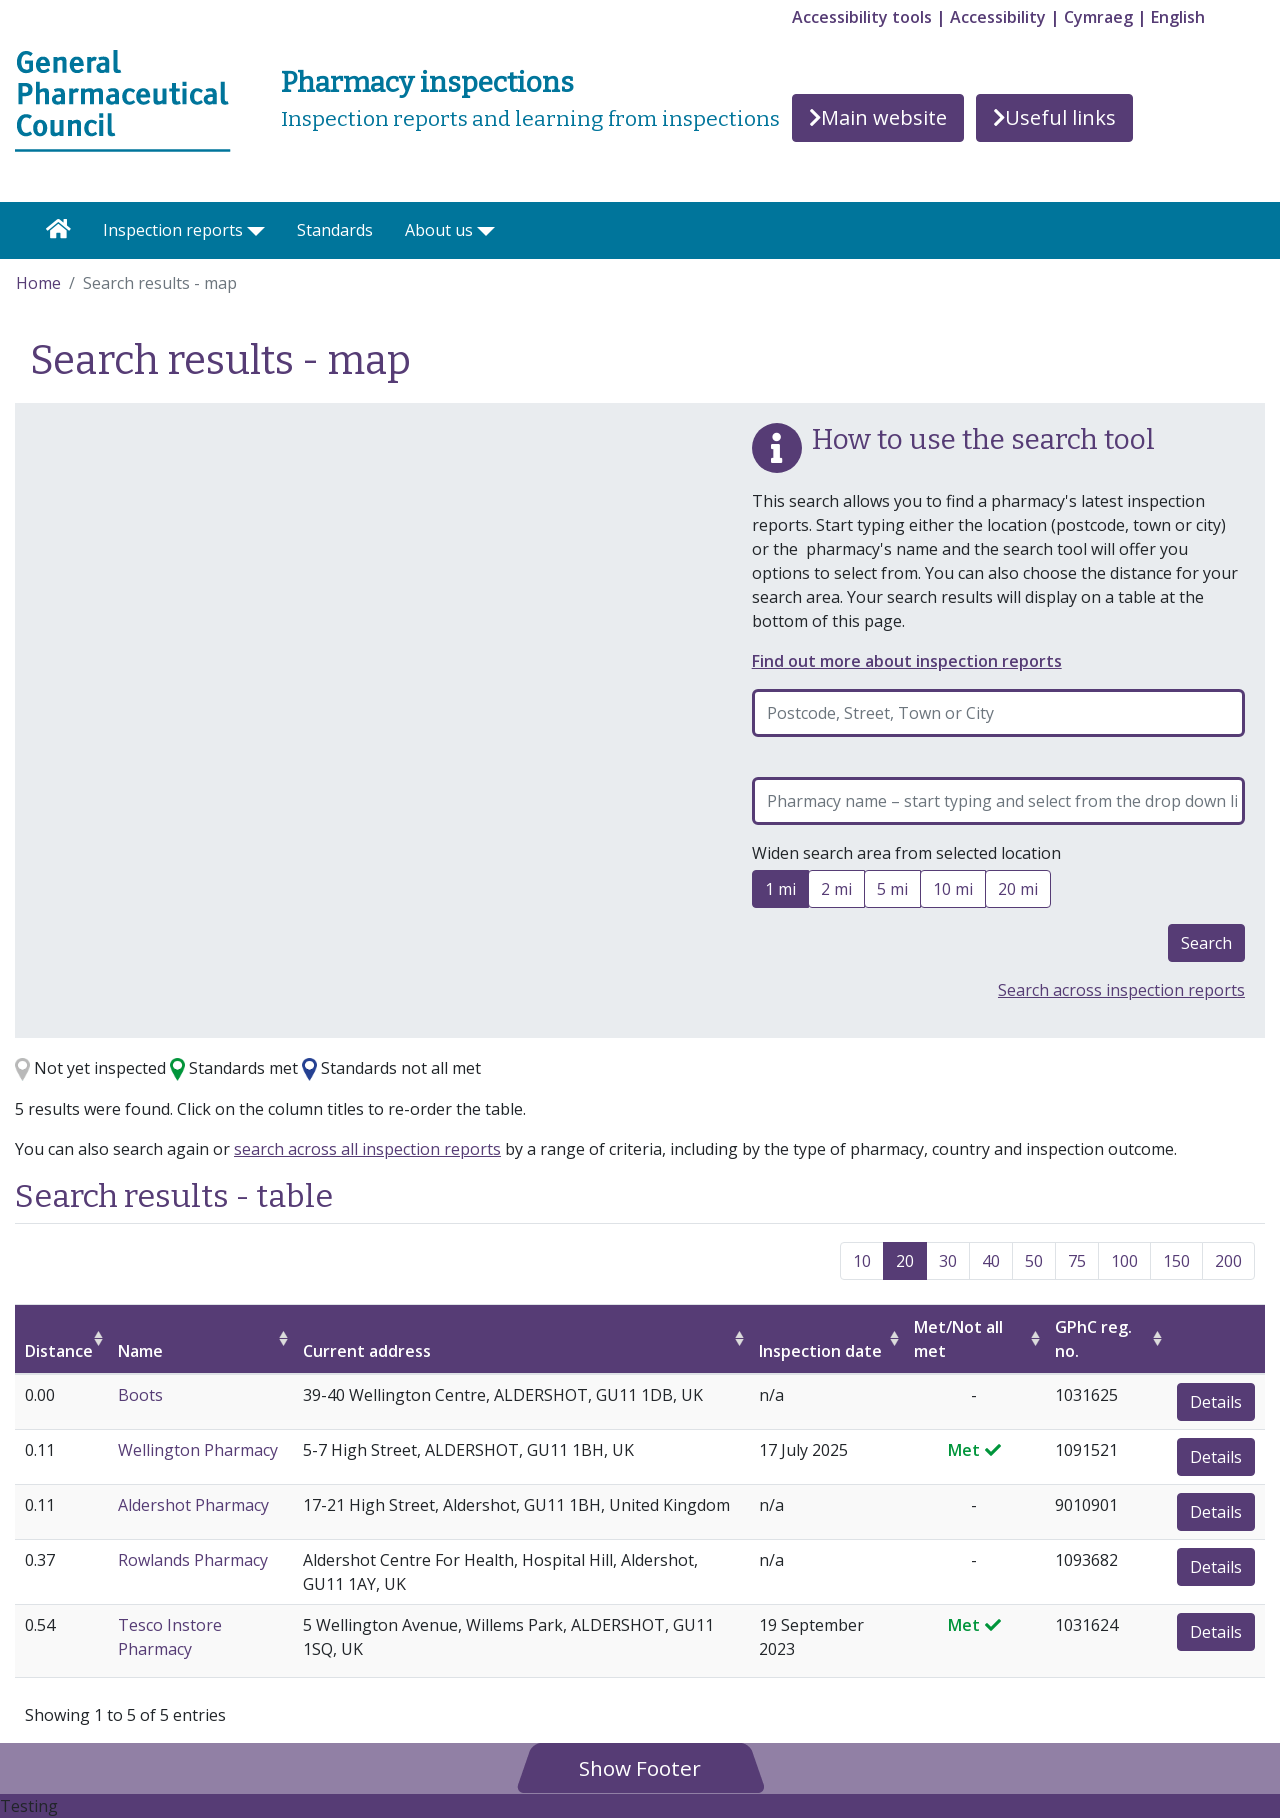 Image resolution: width=1280 pixels, height=1818 pixels. Describe the element at coordinates (1054, 117) in the screenshot. I see `Useful links [button]` at that location.